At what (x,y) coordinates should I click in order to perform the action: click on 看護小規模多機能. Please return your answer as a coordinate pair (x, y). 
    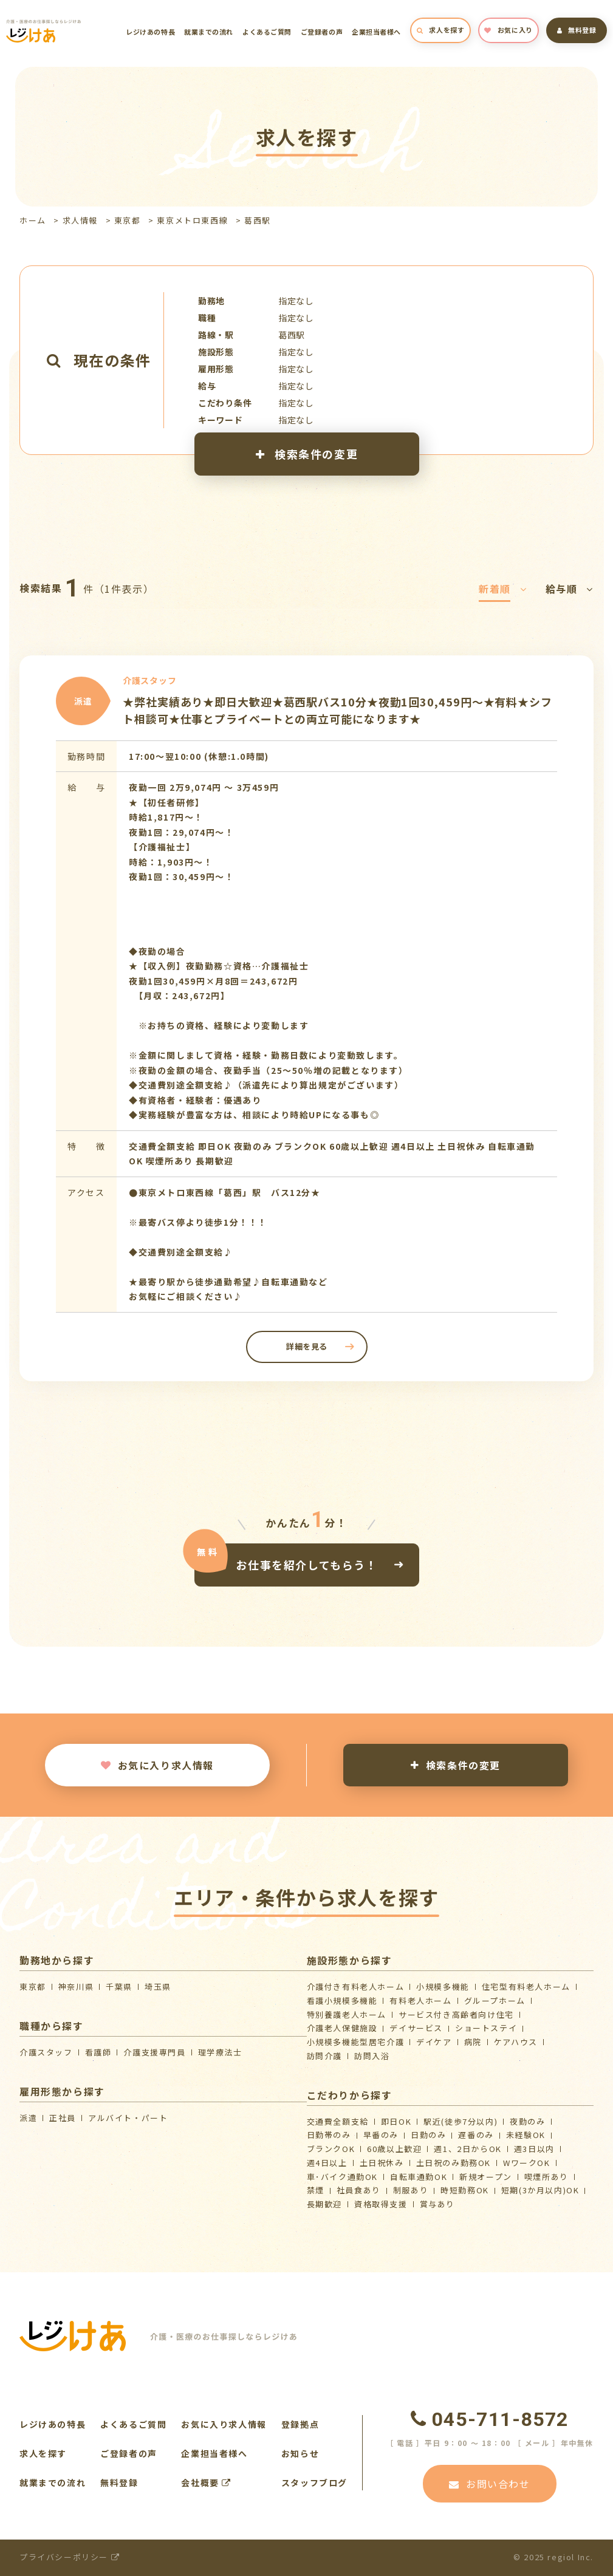
    Looking at the image, I should click on (342, 2000).